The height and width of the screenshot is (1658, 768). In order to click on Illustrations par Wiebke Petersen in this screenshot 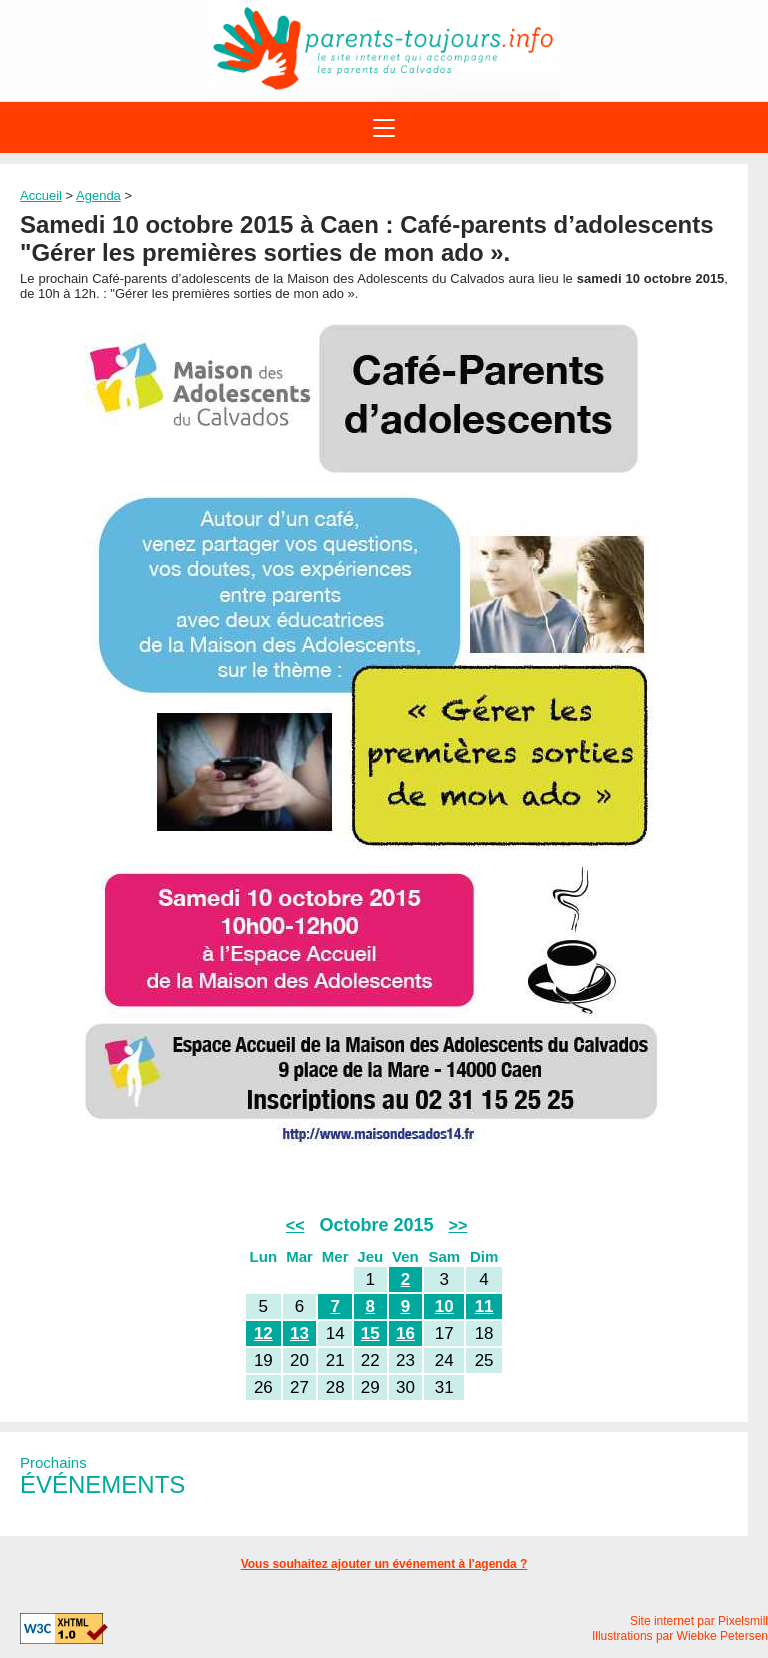, I will do `click(680, 1636)`.